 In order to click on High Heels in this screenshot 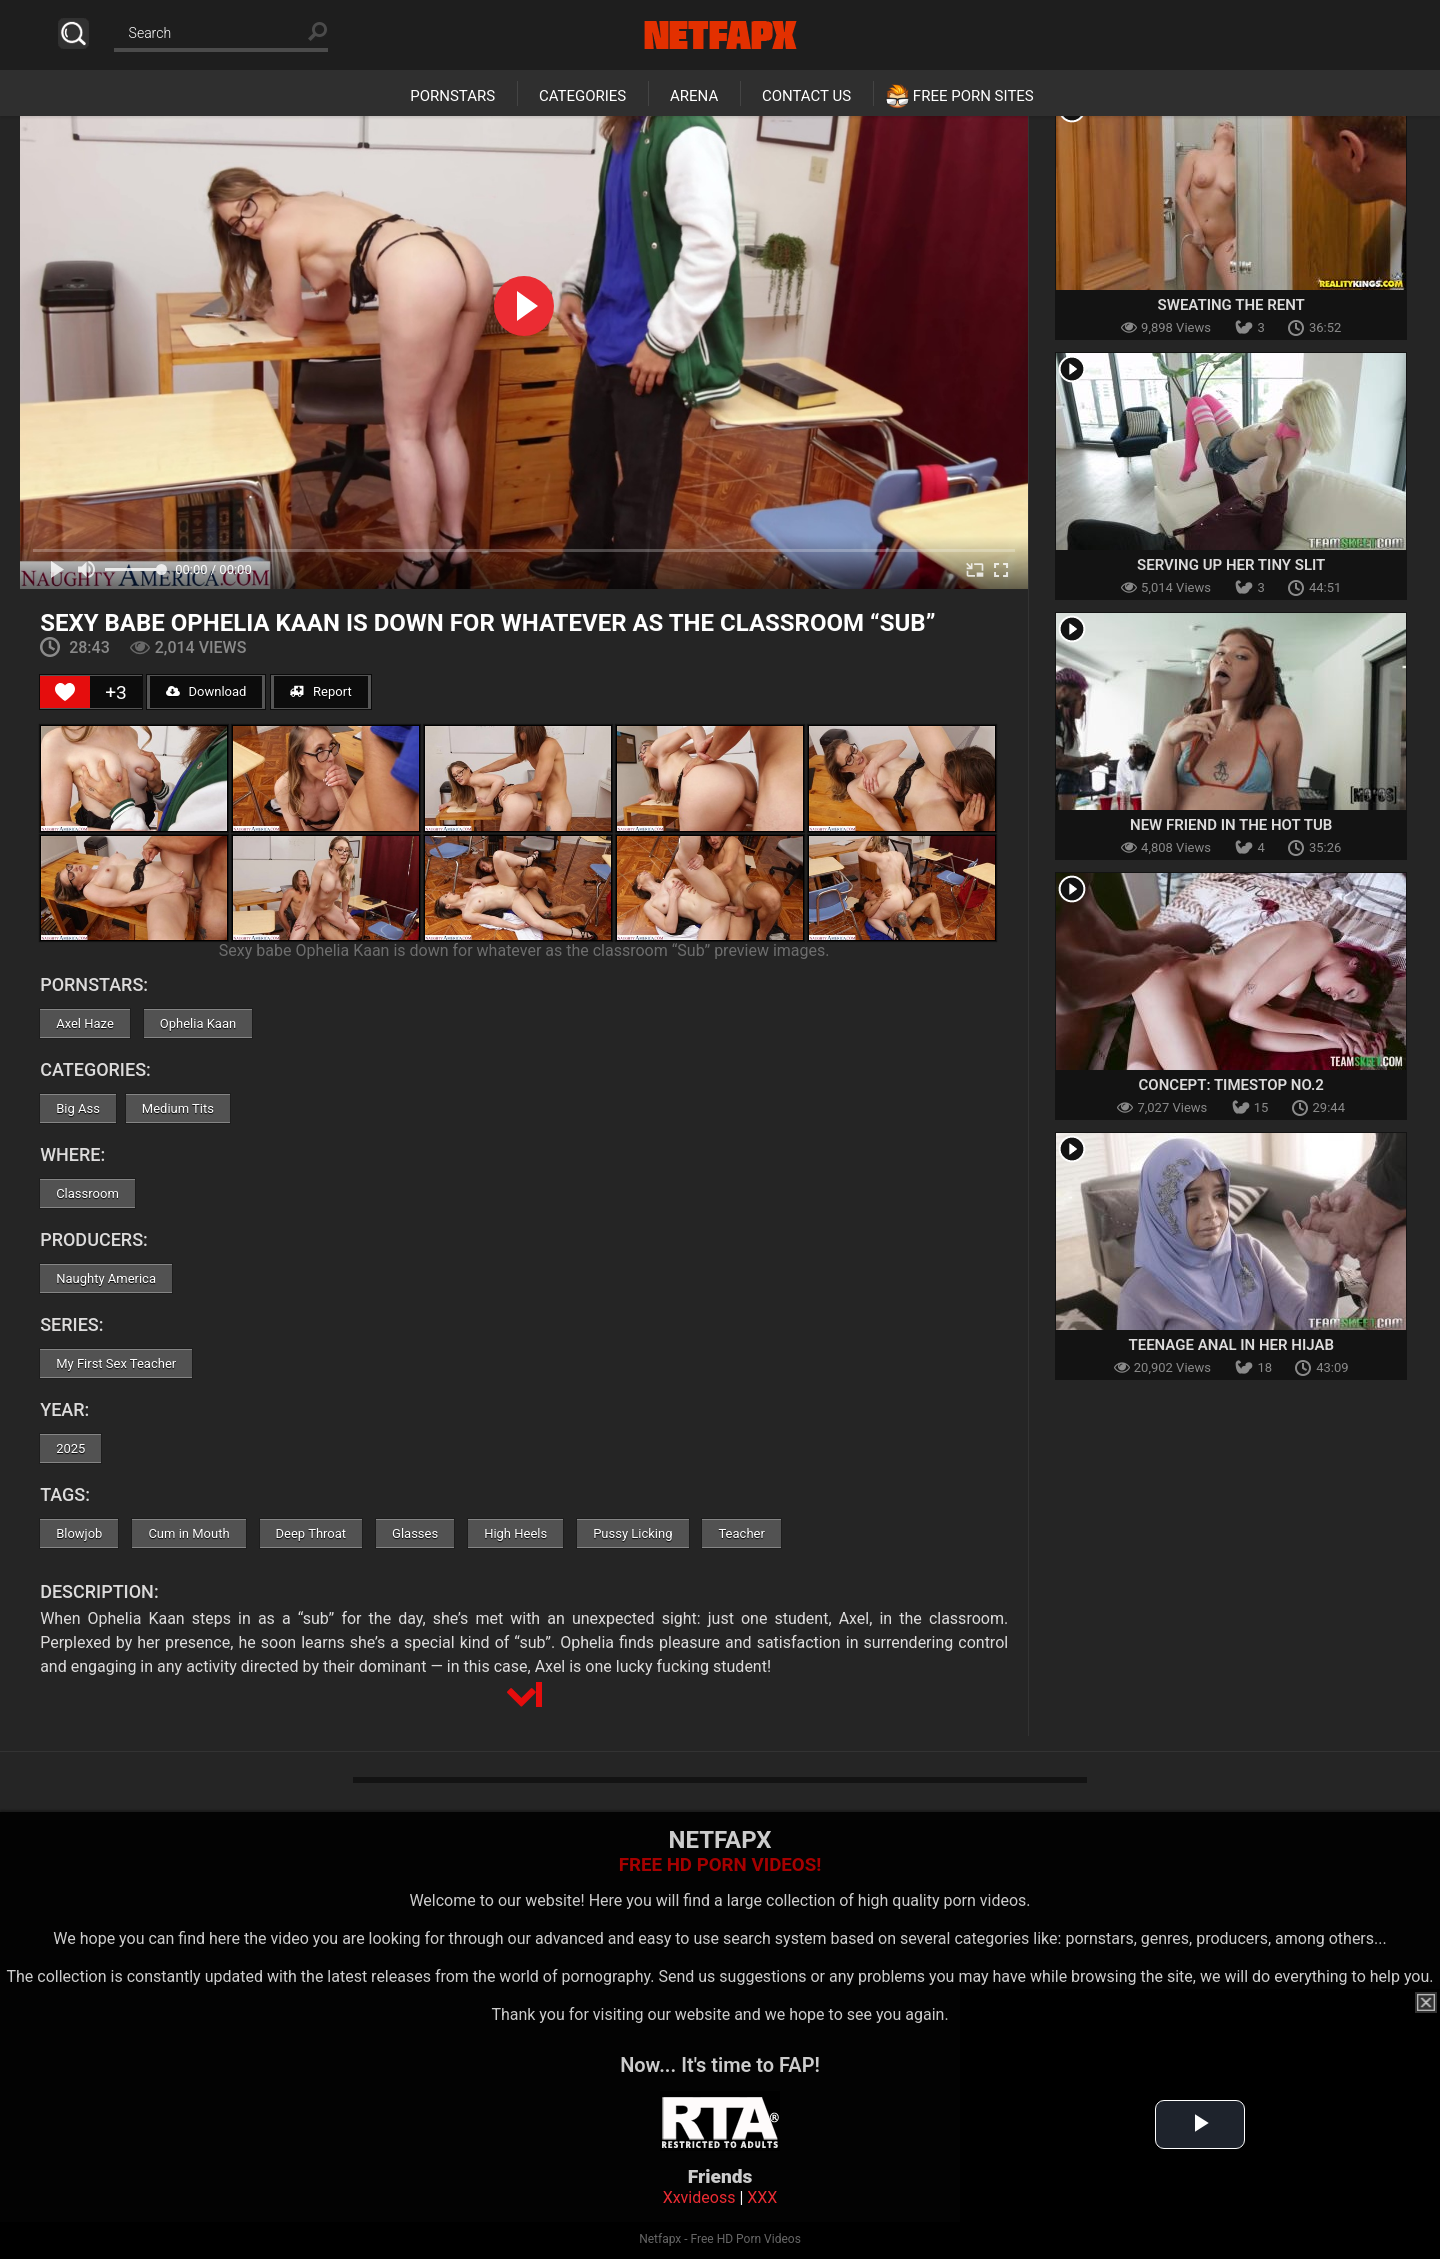, I will do `click(515, 1533)`.